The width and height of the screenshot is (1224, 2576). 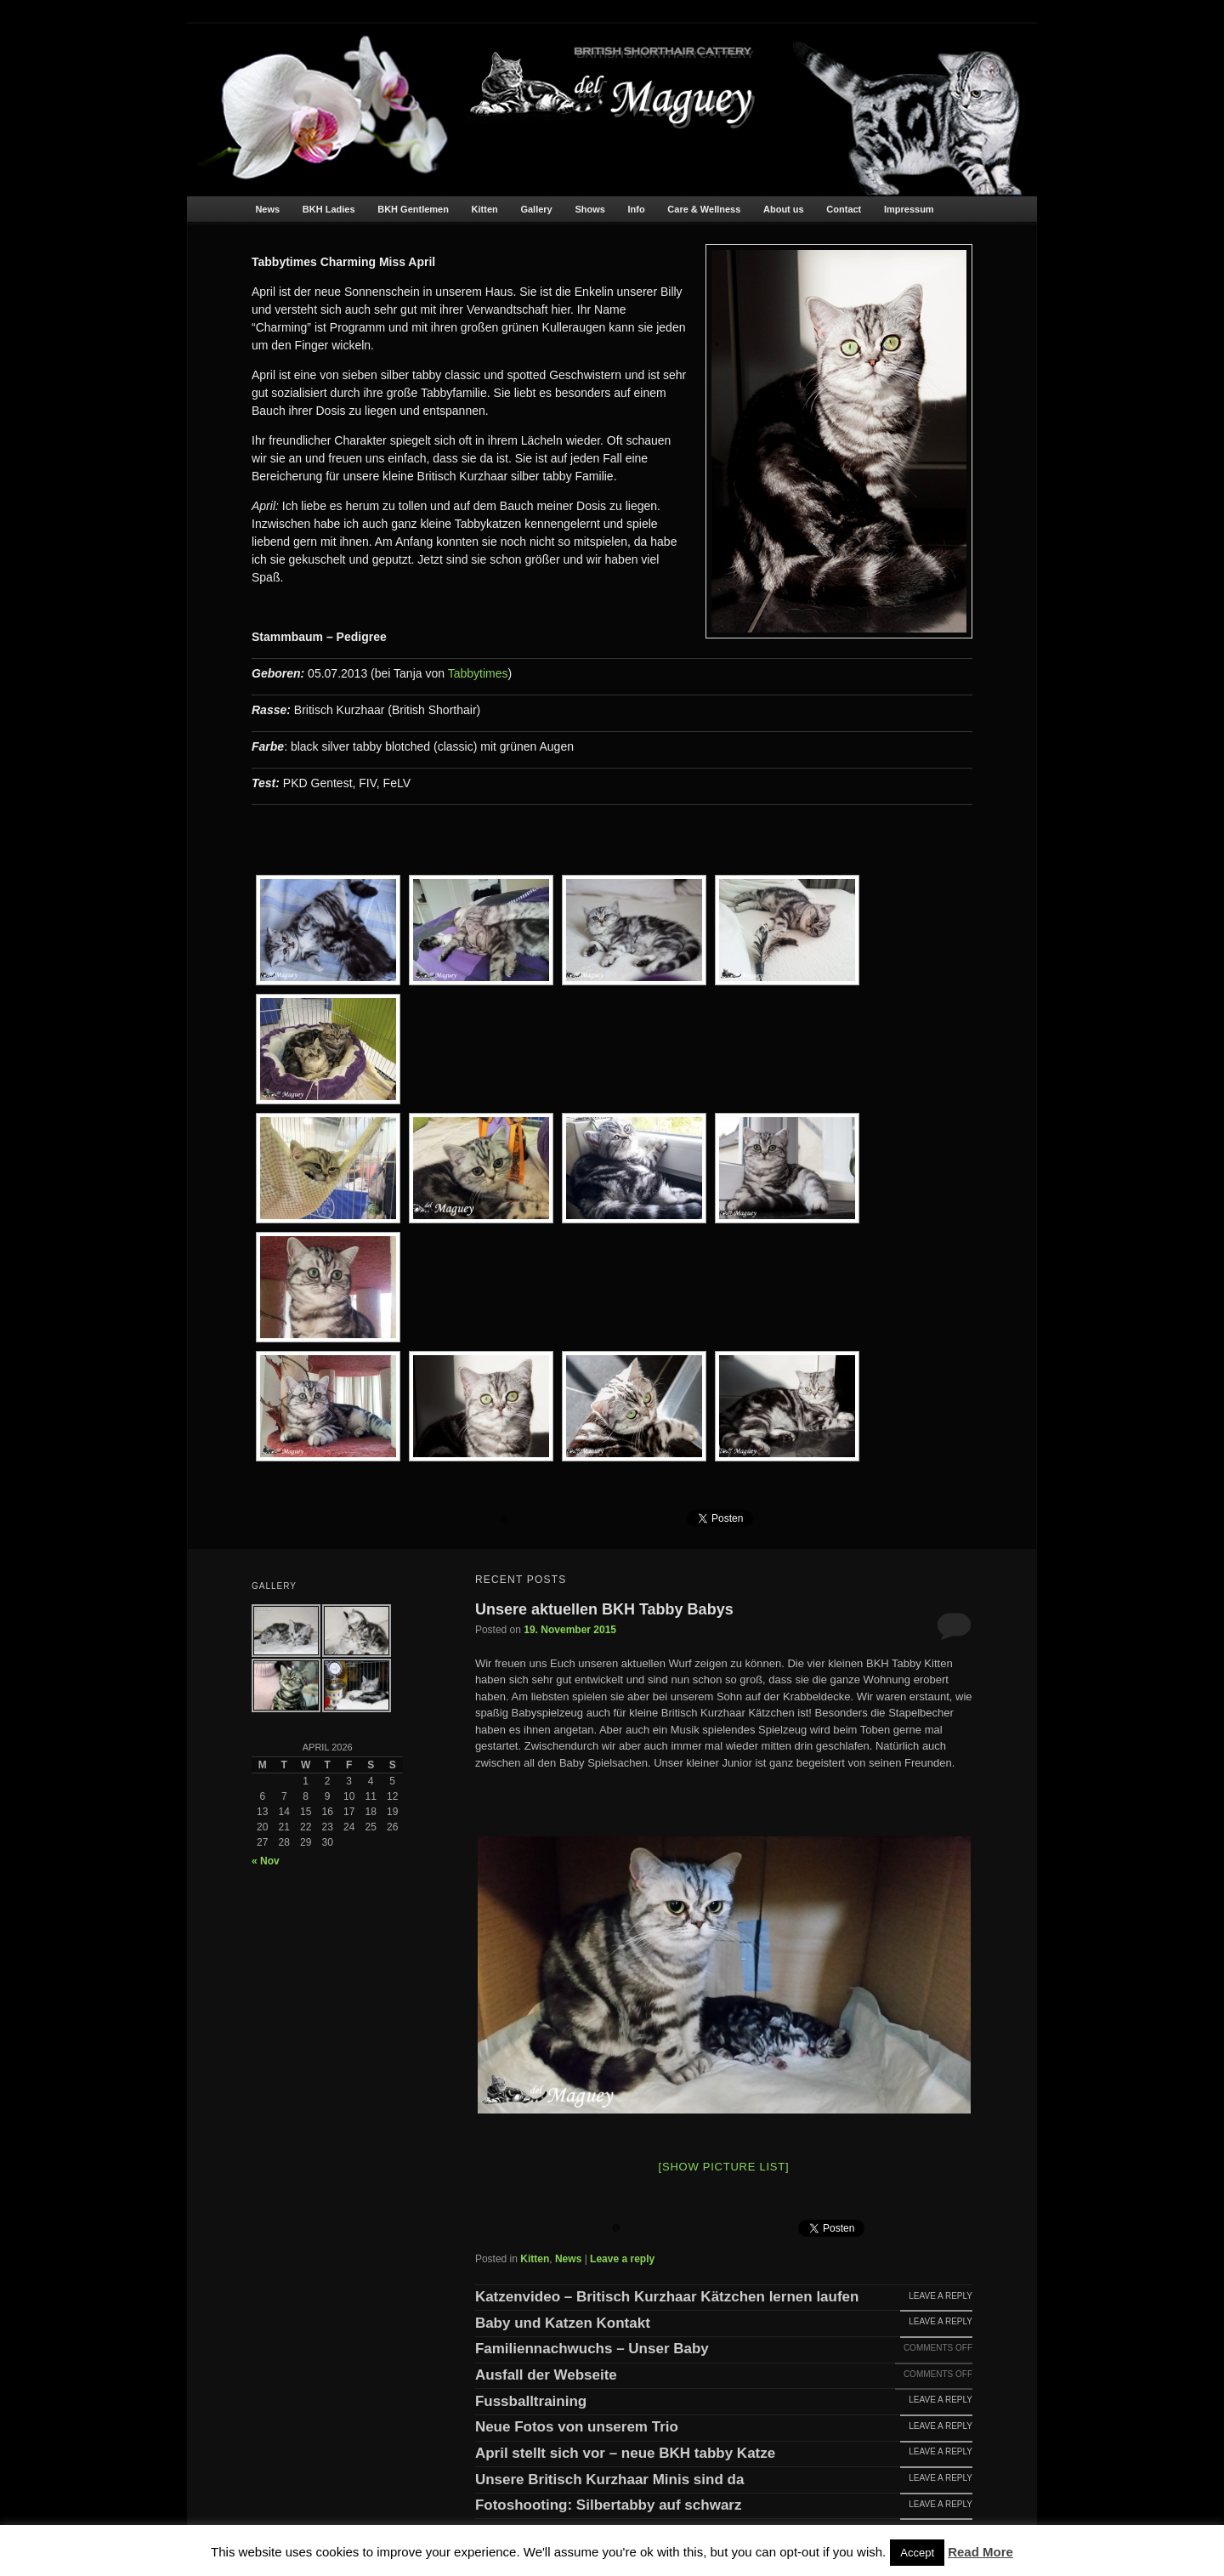 What do you see at coordinates (592, 2349) in the screenshot?
I see `Familiennachwuchs – Unser Baby` at bounding box center [592, 2349].